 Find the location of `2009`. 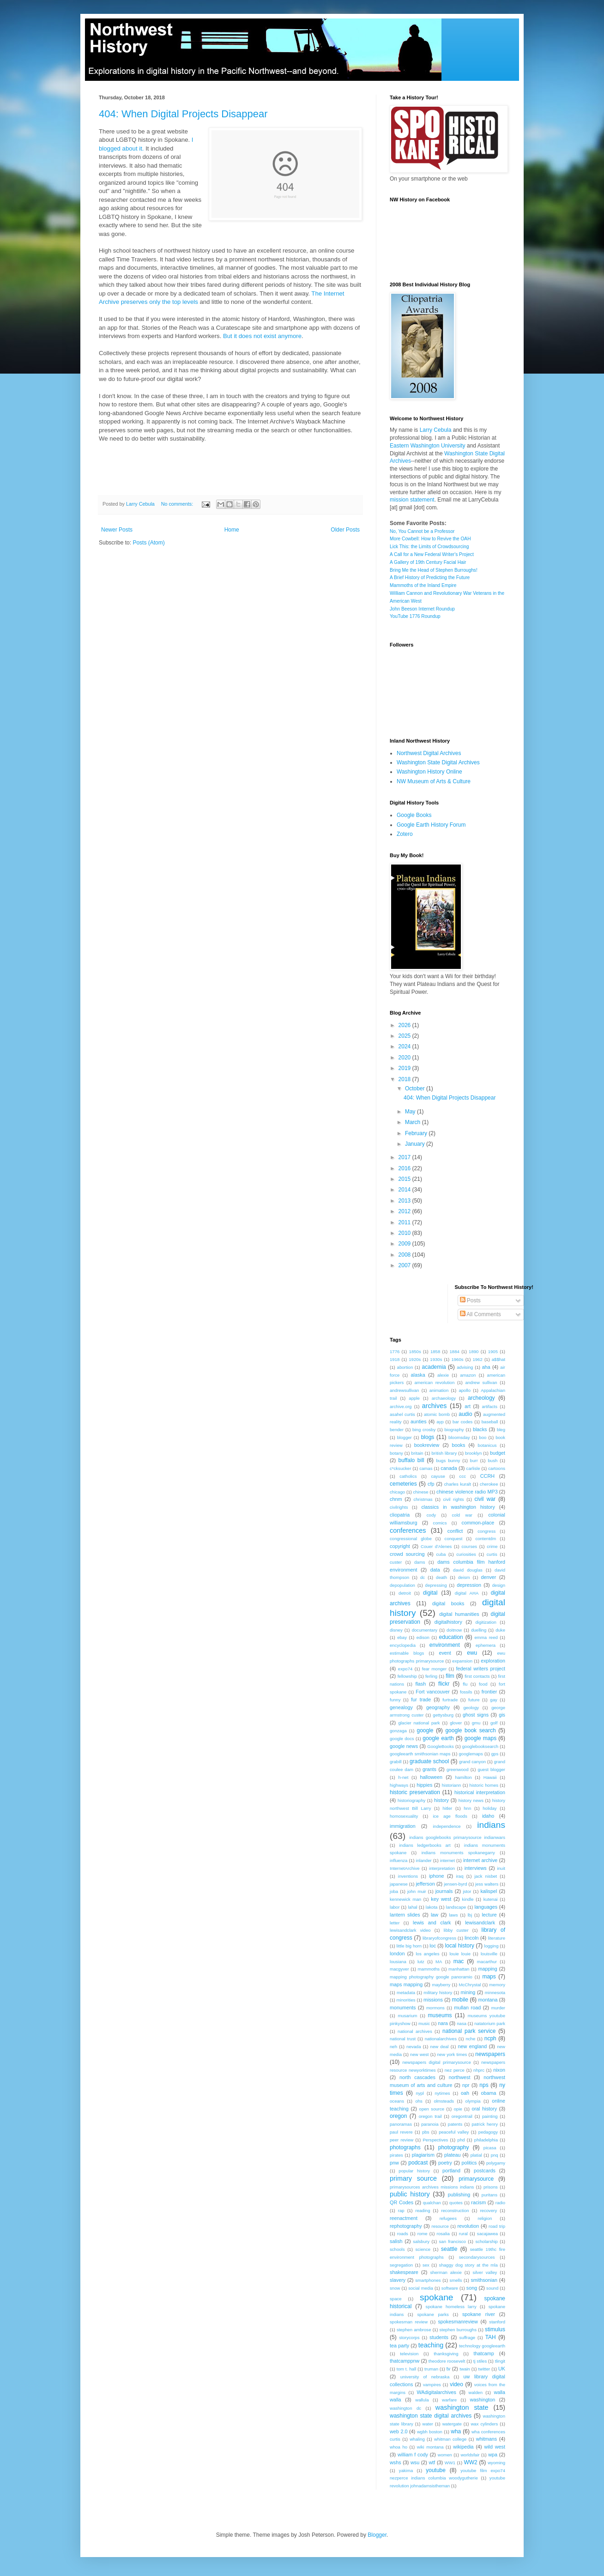

2009 is located at coordinates (405, 1243).